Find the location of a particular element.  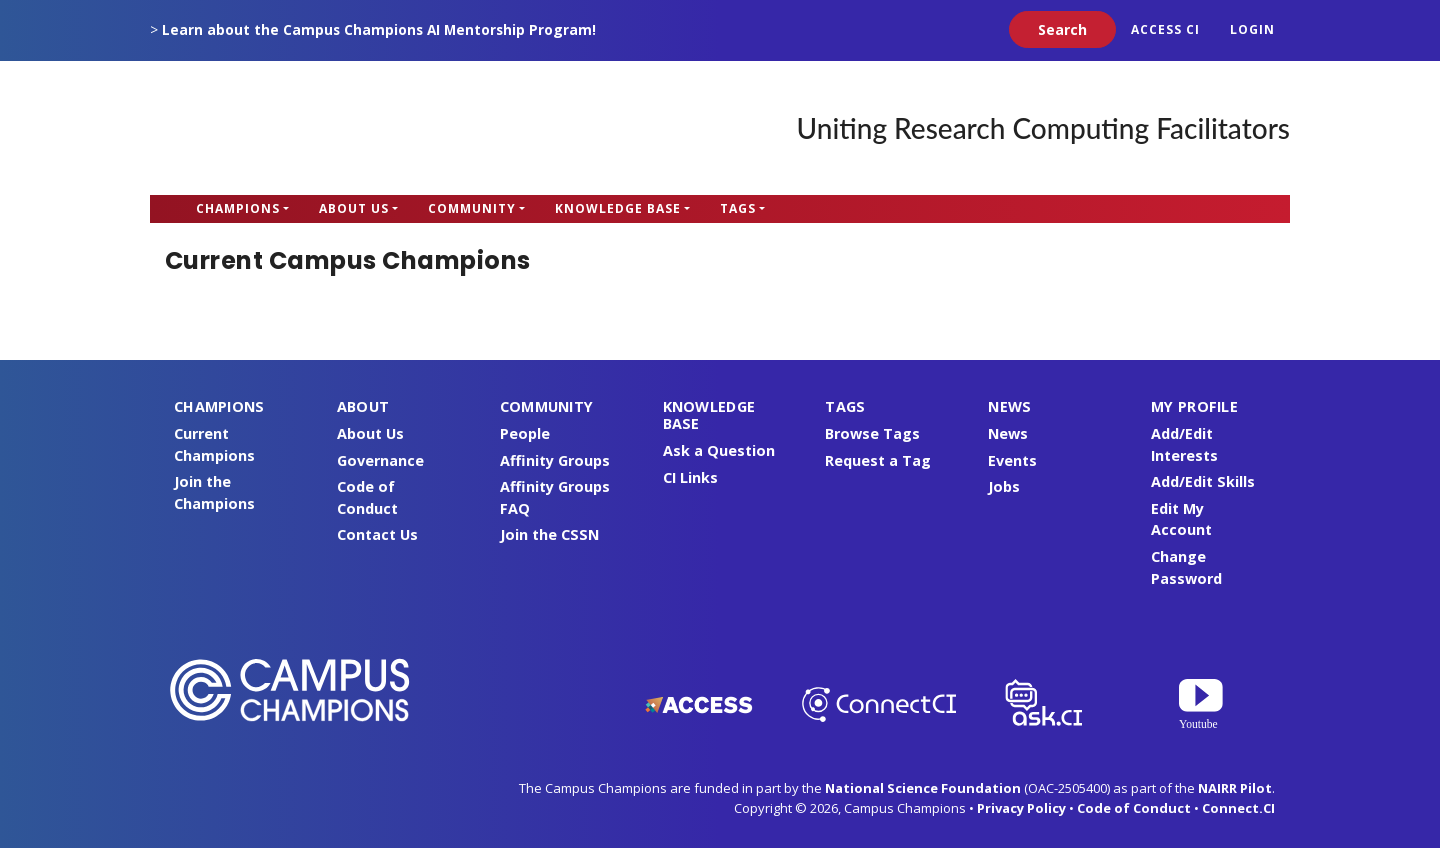

Privacy Policy is located at coordinates (1021, 808).